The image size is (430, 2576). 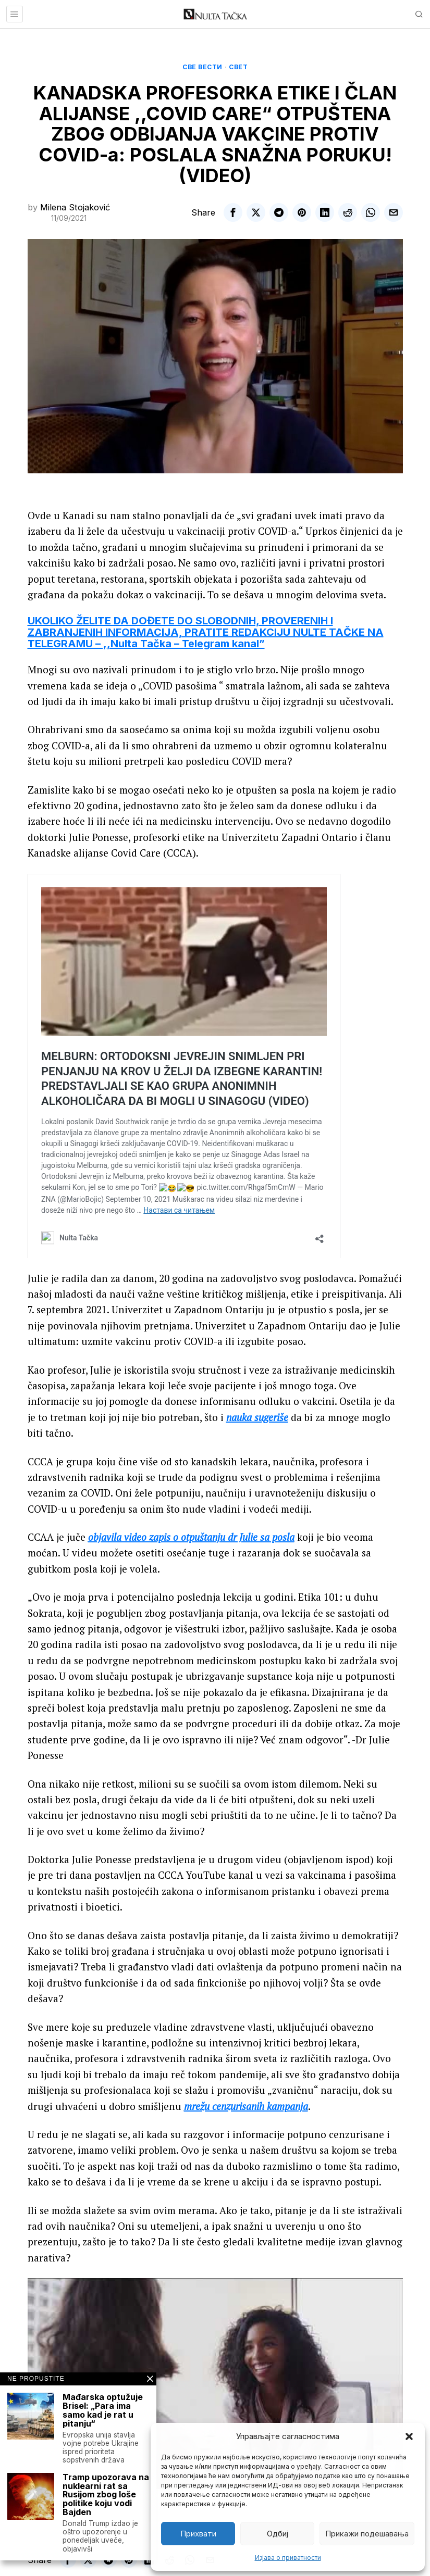 I want to click on Свет, so click(x=238, y=67).